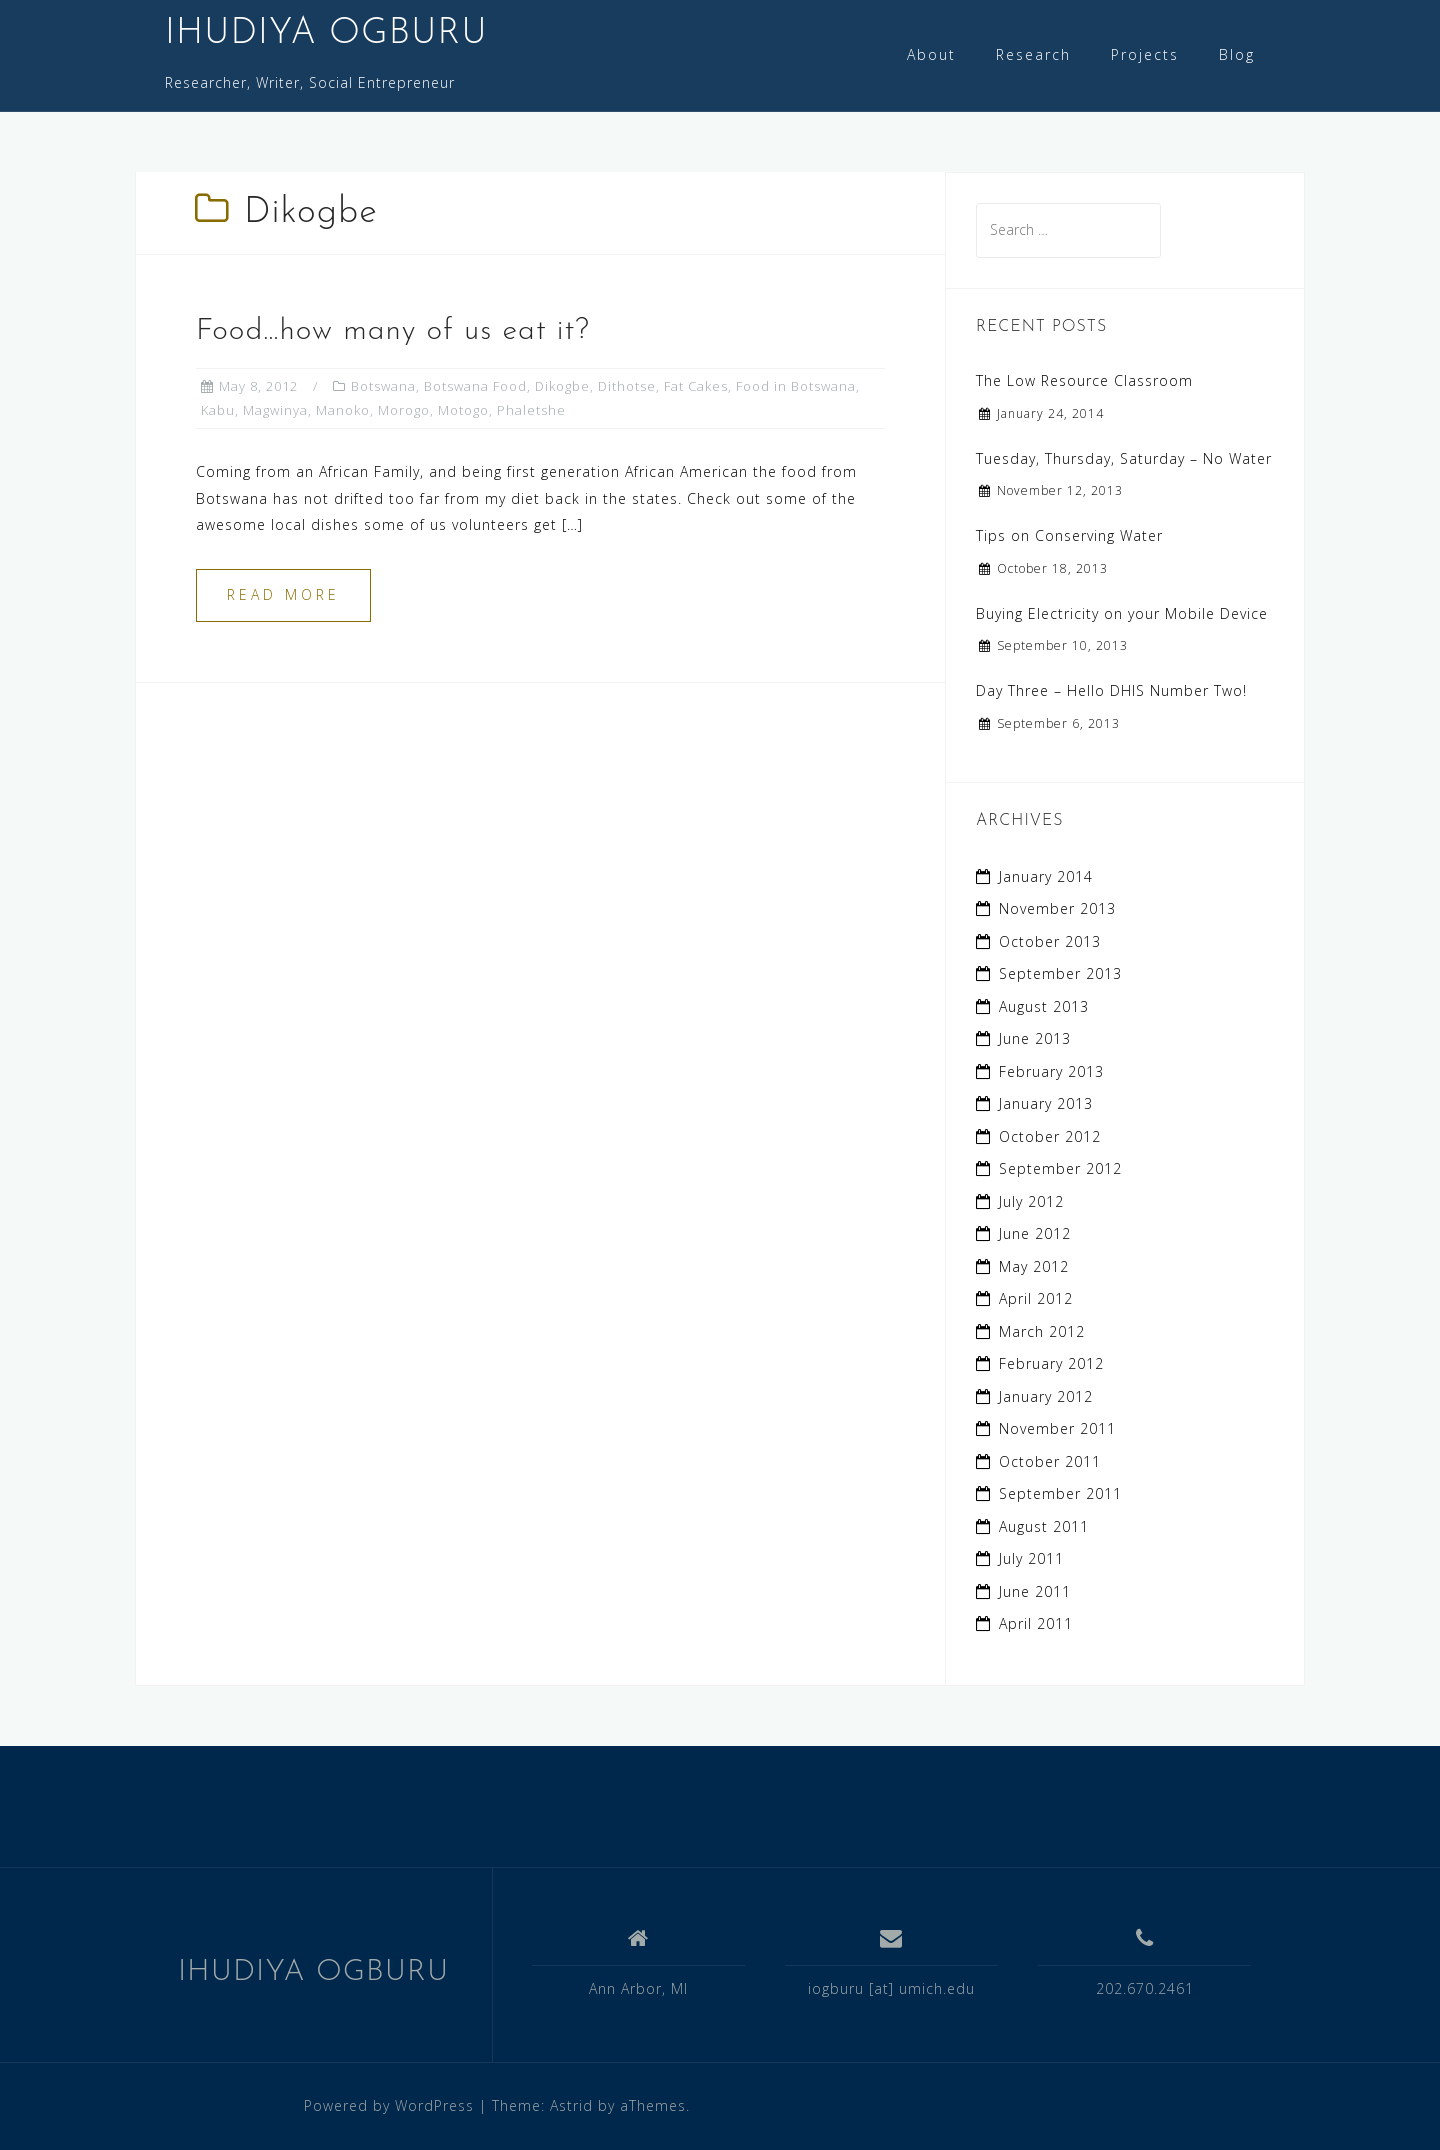 This screenshot has width=1440, height=2150. What do you see at coordinates (343, 410) in the screenshot?
I see `Manoko` at bounding box center [343, 410].